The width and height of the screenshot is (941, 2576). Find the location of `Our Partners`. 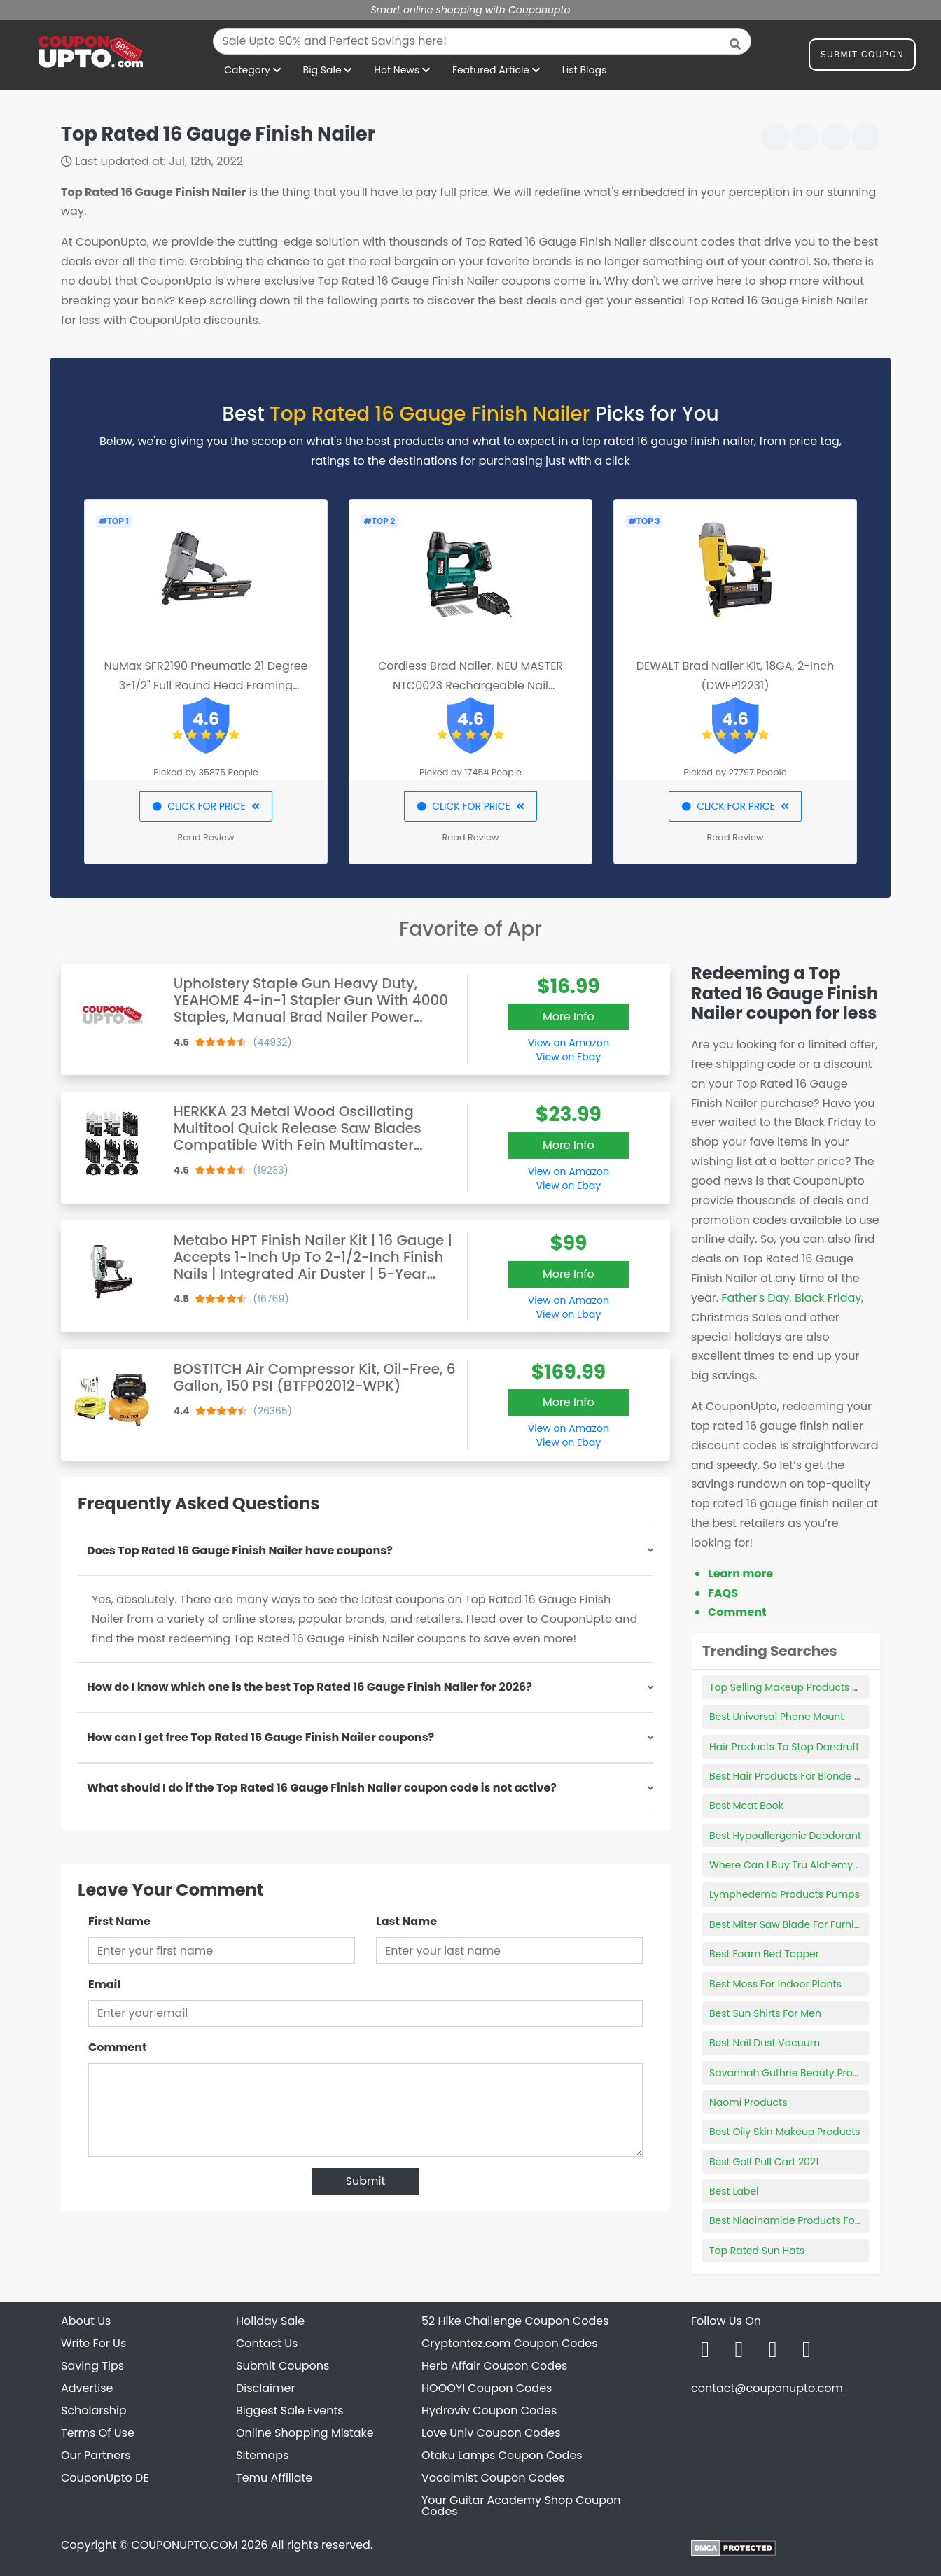

Our Partners is located at coordinates (95, 2455).